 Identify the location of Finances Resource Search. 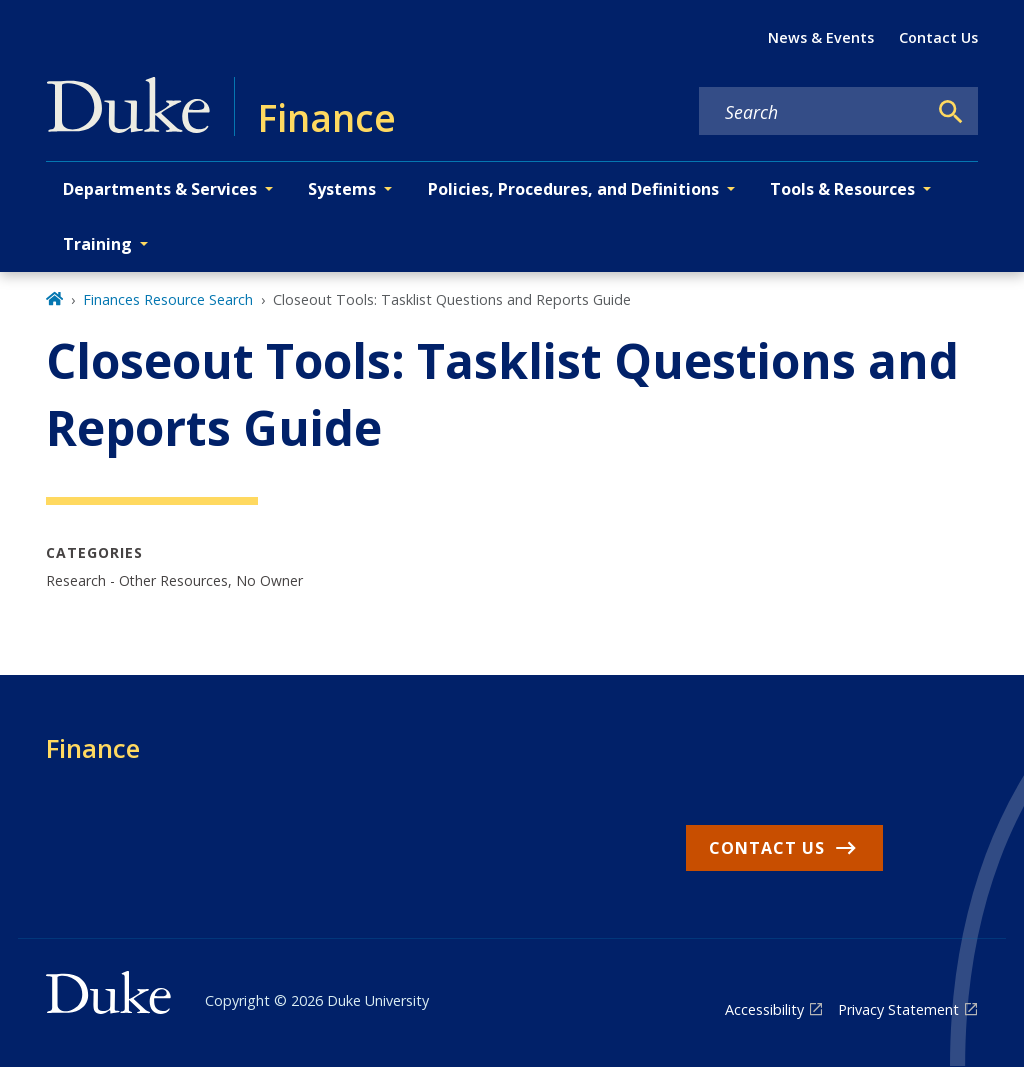
(168, 299).